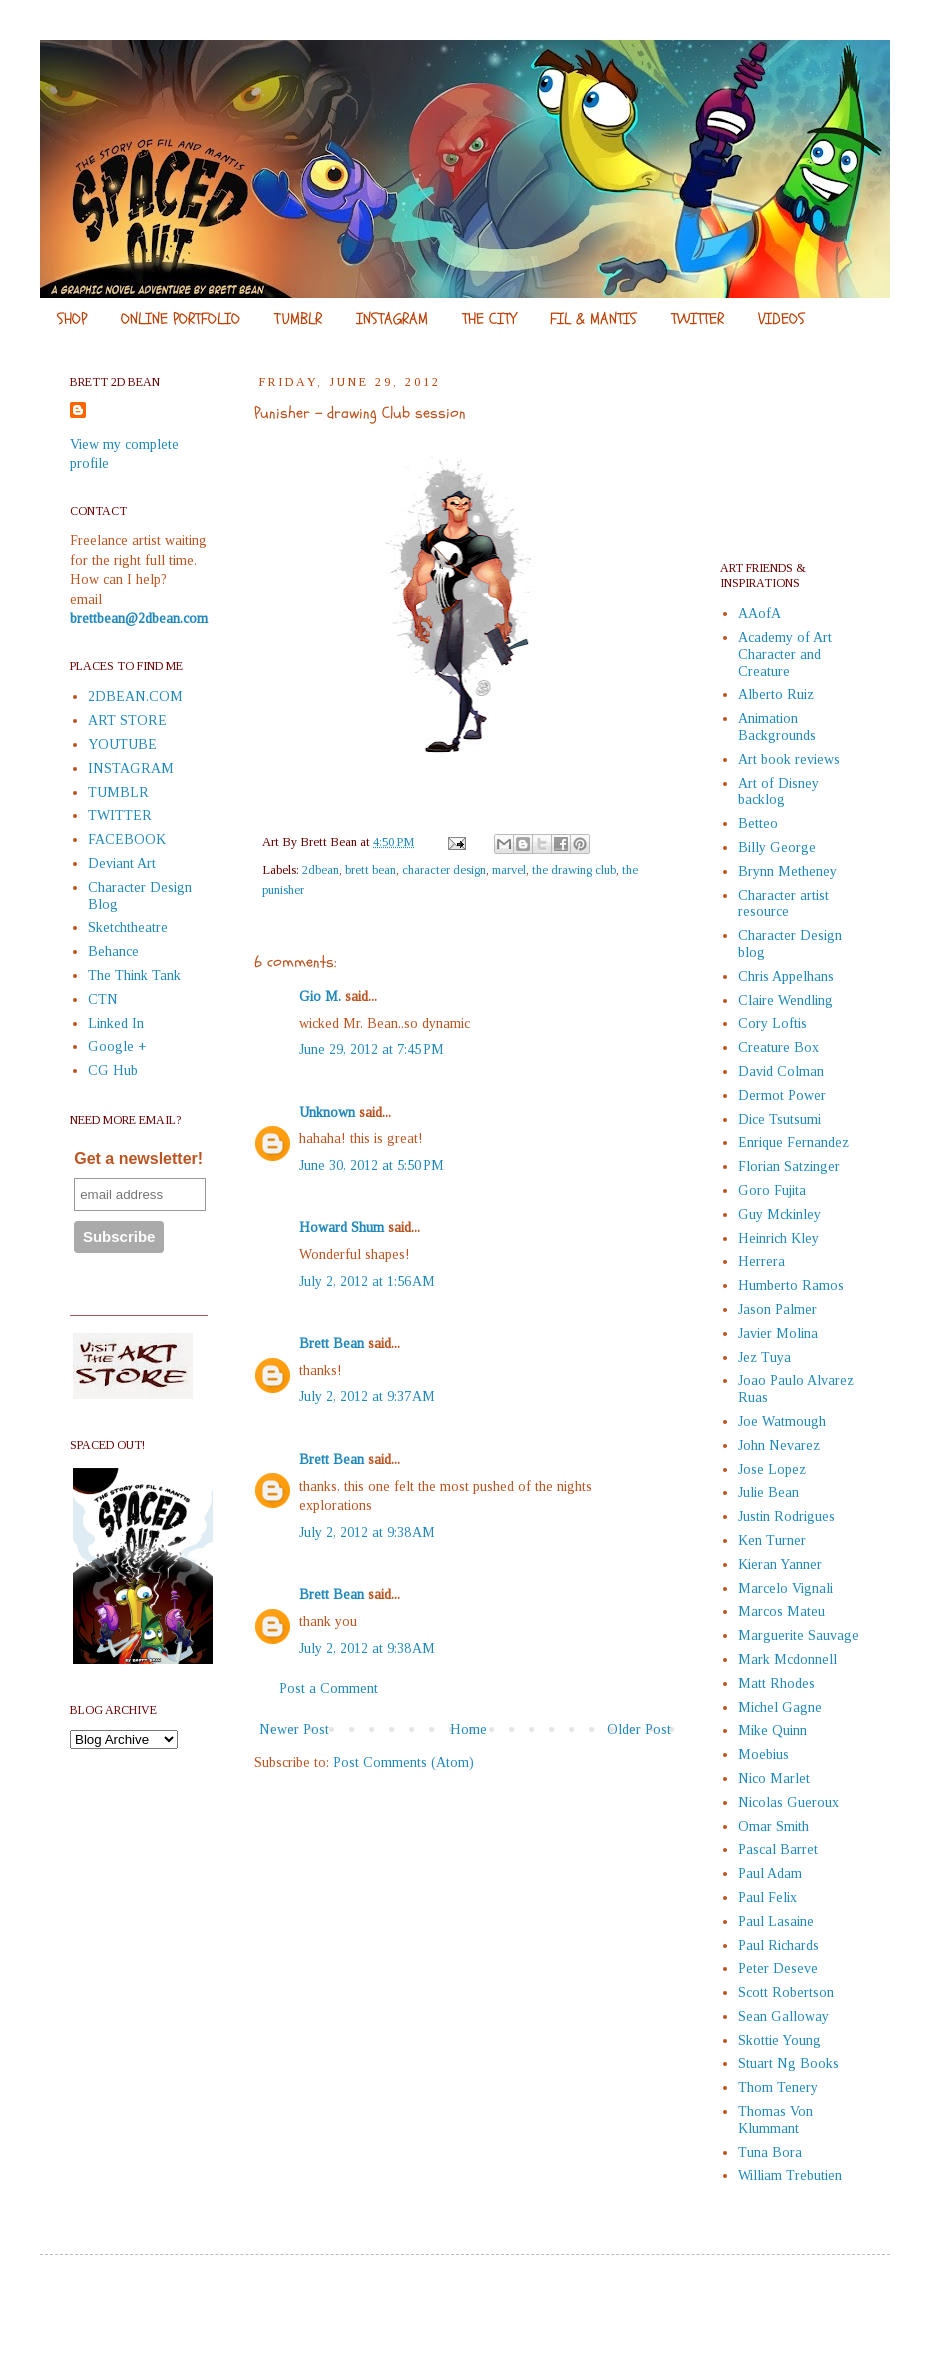 This screenshot has width=930, height=2354. What do you see at coordinates (777, 847) in the screenshot?
I see `Billy George` at bounding box center [777, 847].